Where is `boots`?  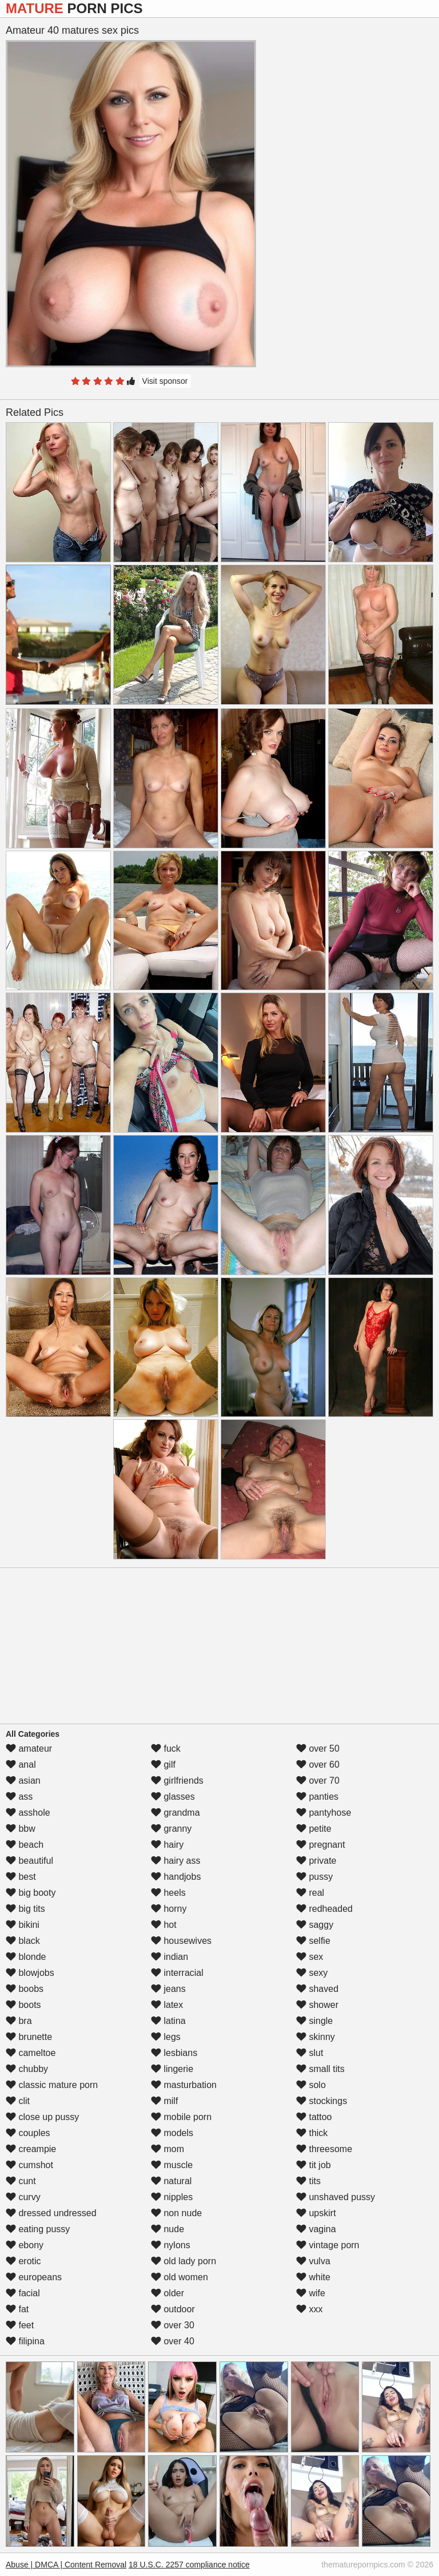
boots is located at coordinates (23, 2005).